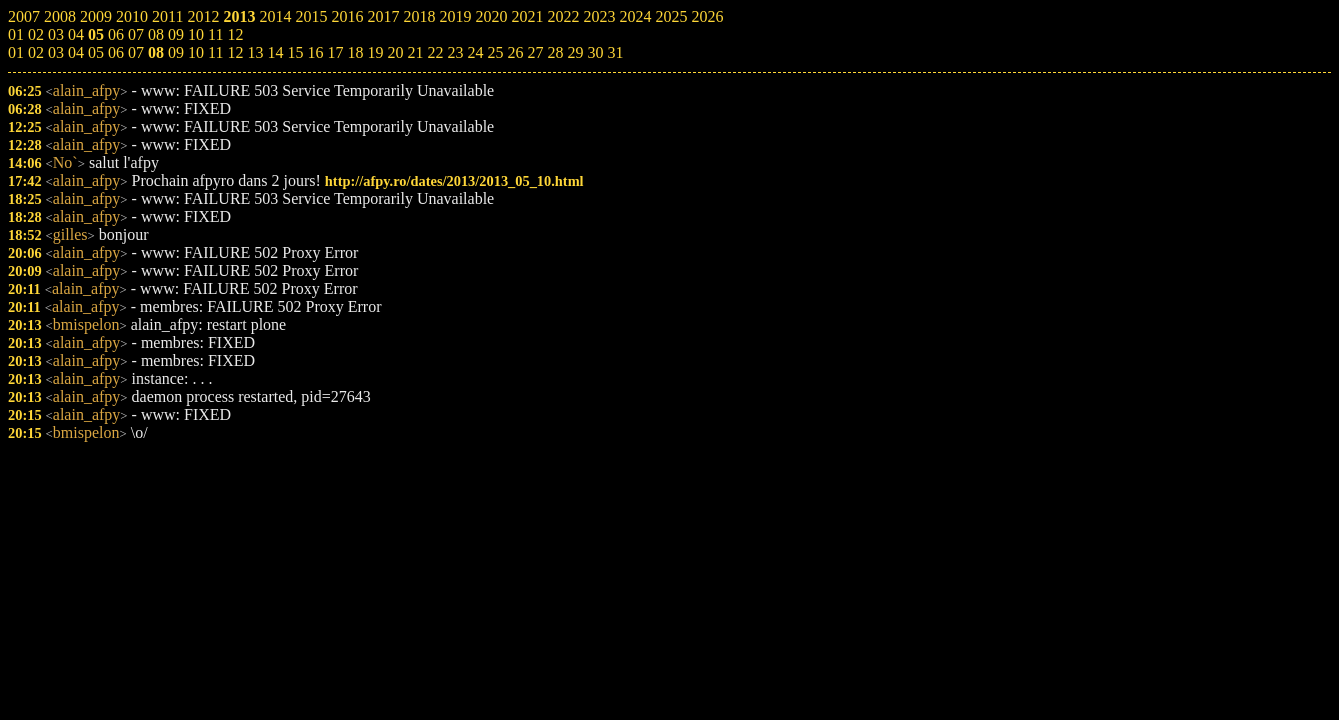  I want to click on 07, so click(136, 52).